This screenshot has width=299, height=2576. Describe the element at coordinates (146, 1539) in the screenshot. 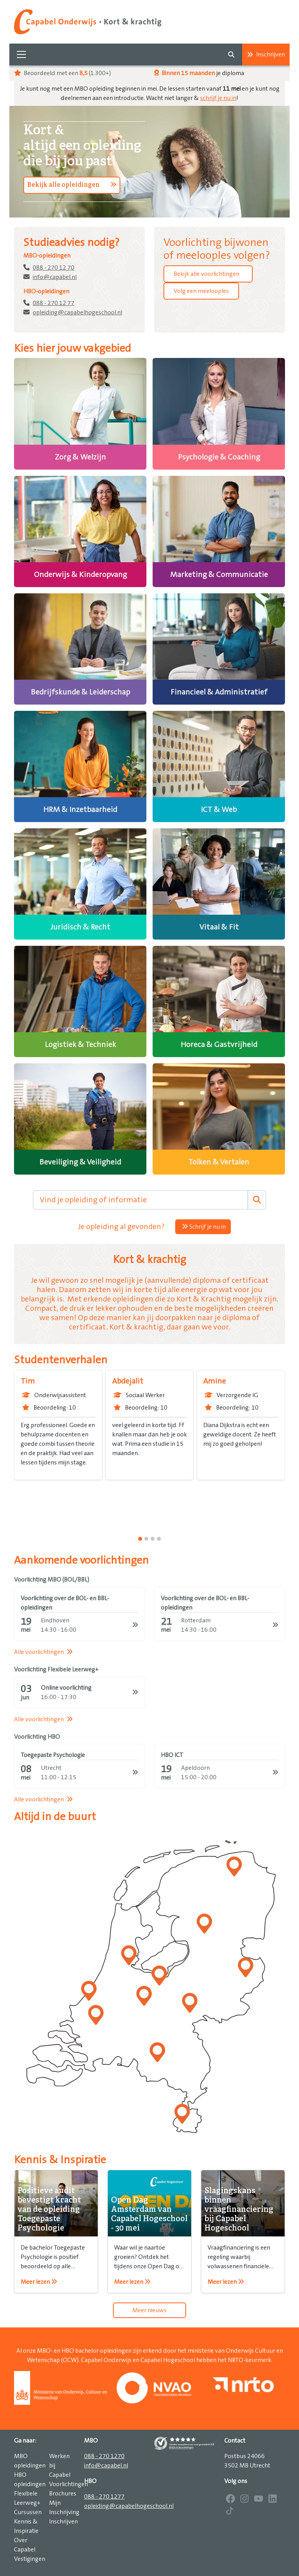

I see `[1]` at that location.